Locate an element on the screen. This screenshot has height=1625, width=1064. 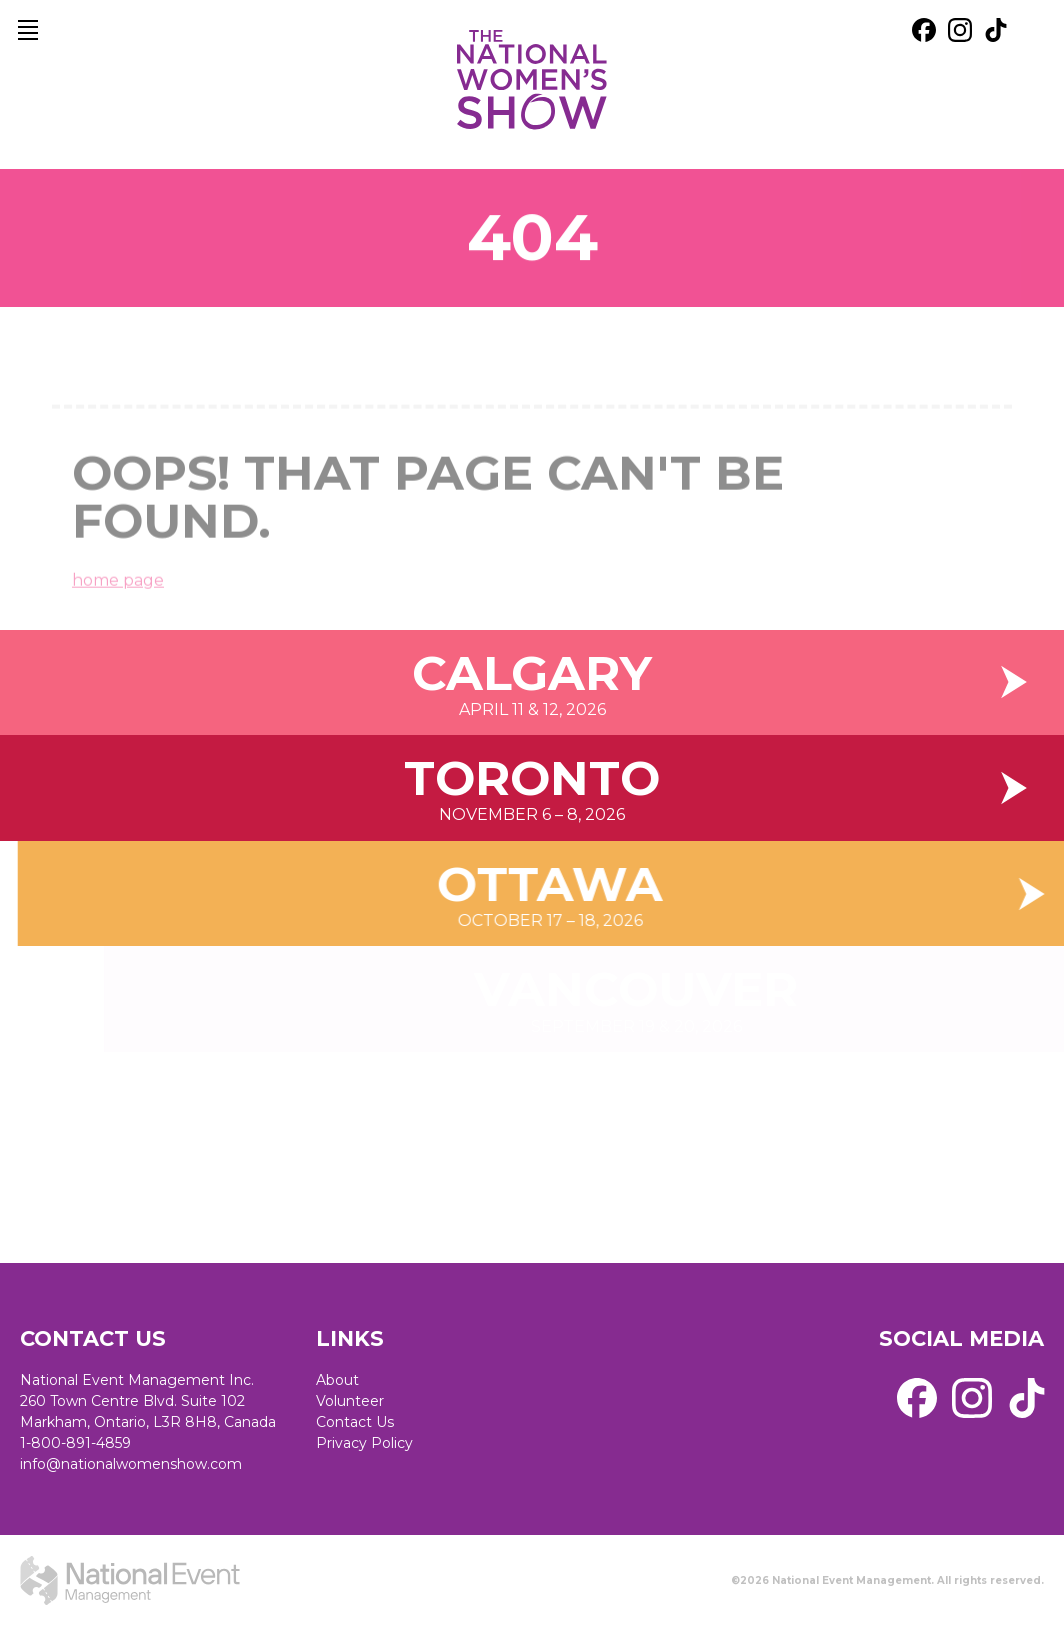
About is located at coordinates (337, 1380).